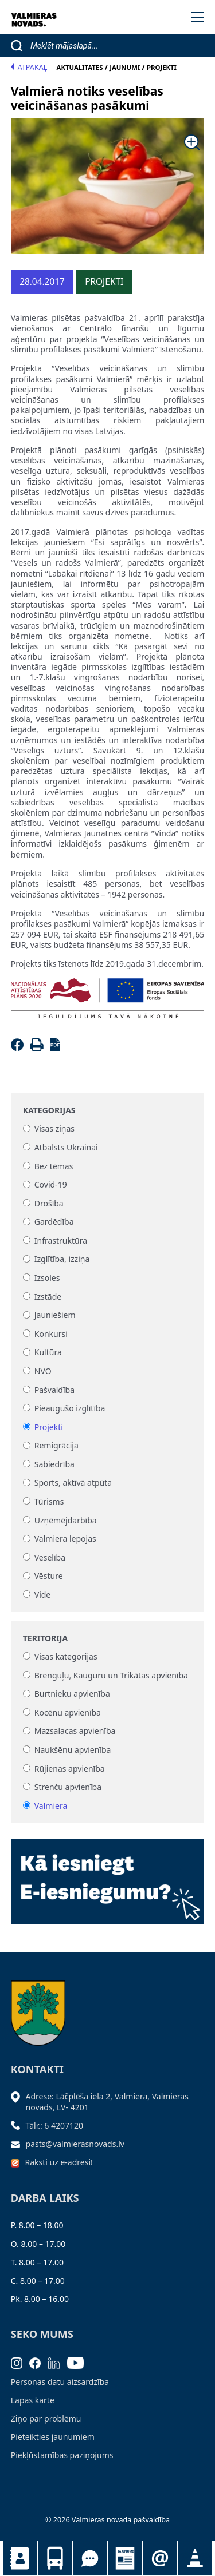 The width and height of the screenshot is (215, 2576). What do you see at coordinates (54, 1464) in the screenshot?
I see `Sabiedrība` at bounding box center [54, 1464].